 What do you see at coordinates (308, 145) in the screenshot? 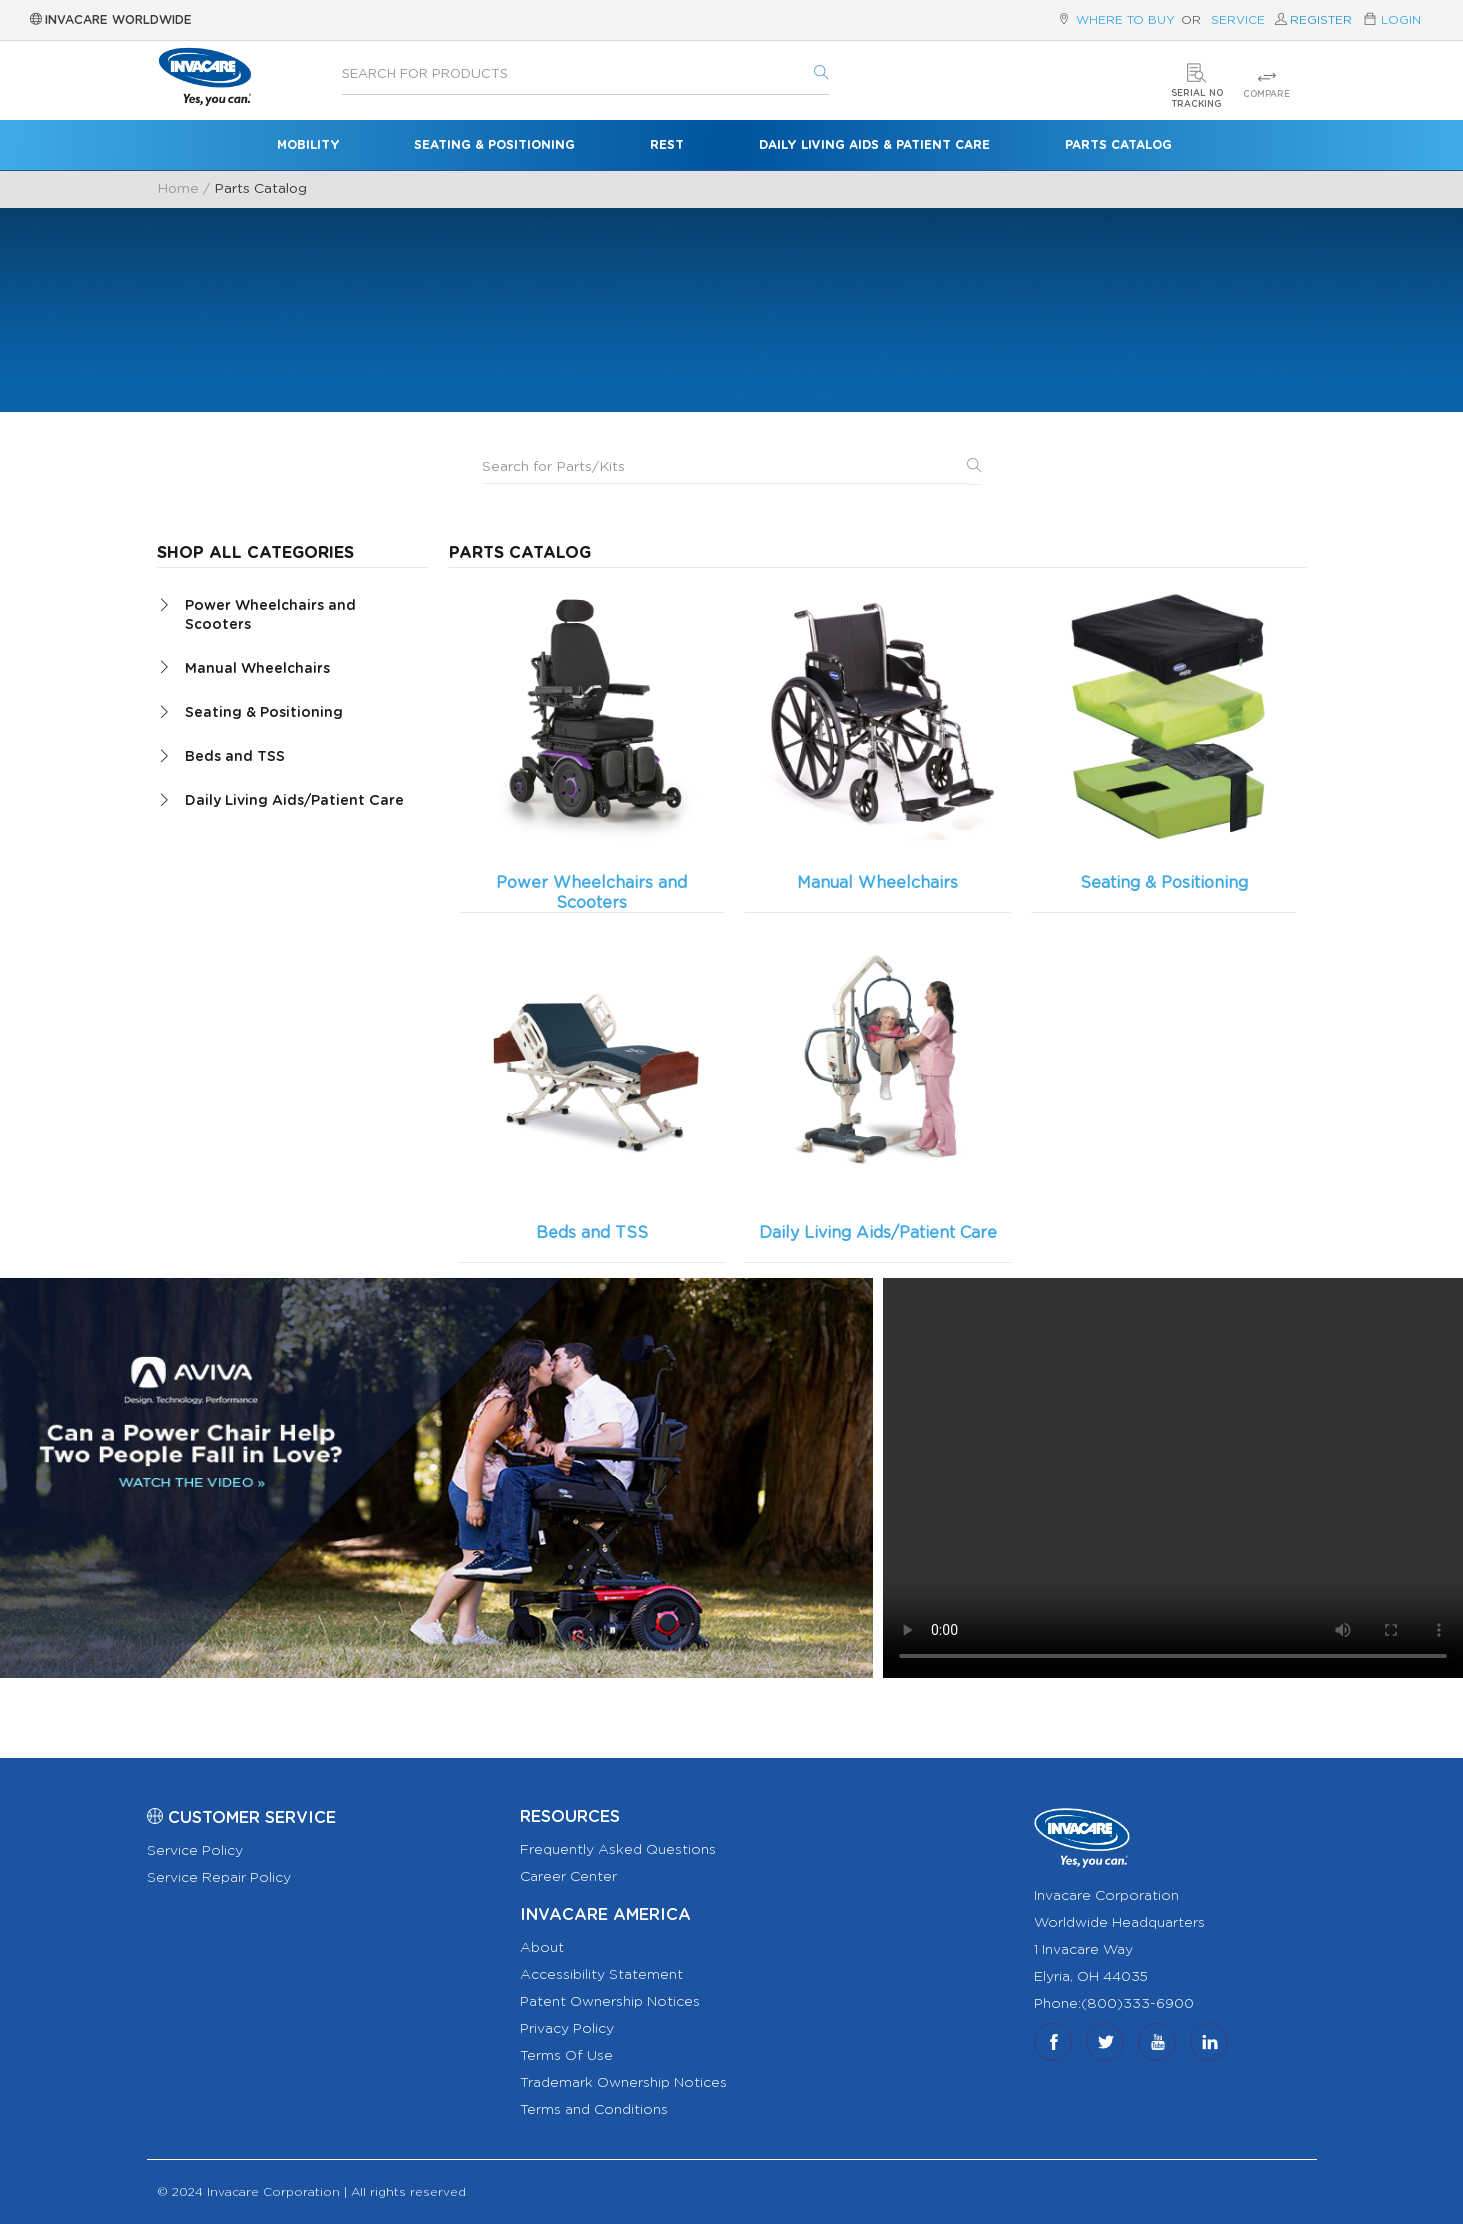
I see `Mobility` at bounding box center [308, 145].